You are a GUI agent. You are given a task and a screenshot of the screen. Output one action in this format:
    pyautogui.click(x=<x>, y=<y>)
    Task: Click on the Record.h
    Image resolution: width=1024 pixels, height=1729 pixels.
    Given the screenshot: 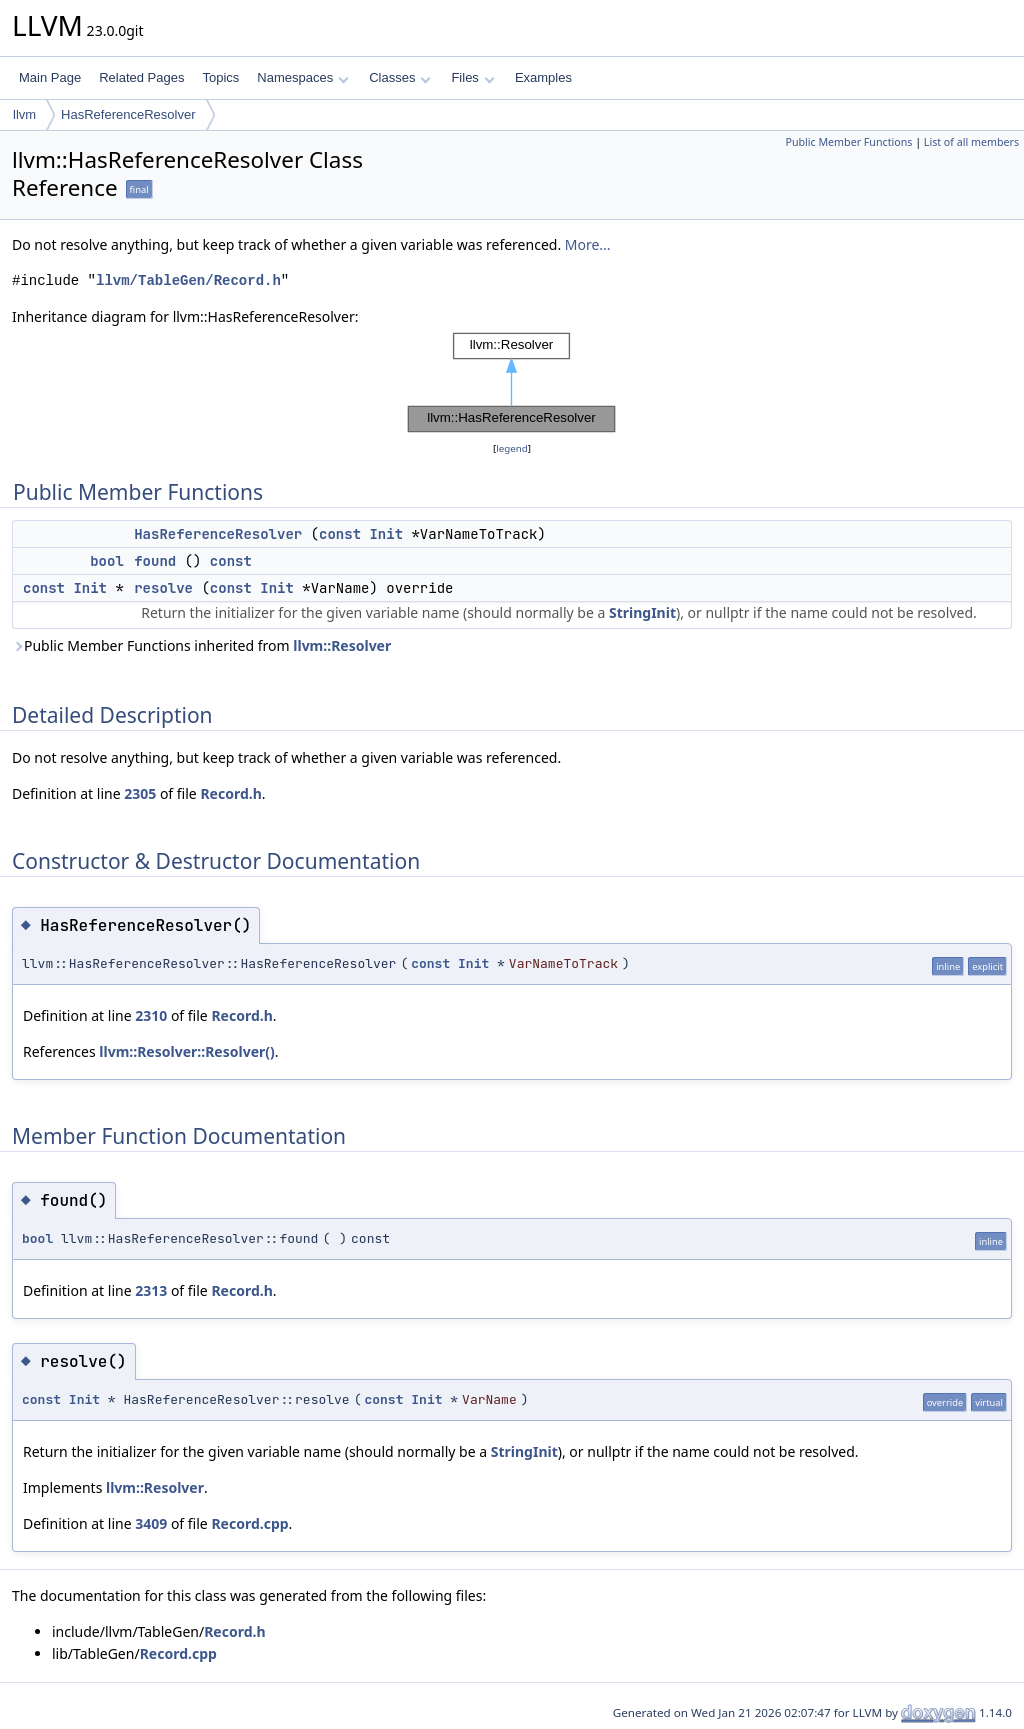 What is the action you would take?
    pyautogui.click(x=230, y=793)
    